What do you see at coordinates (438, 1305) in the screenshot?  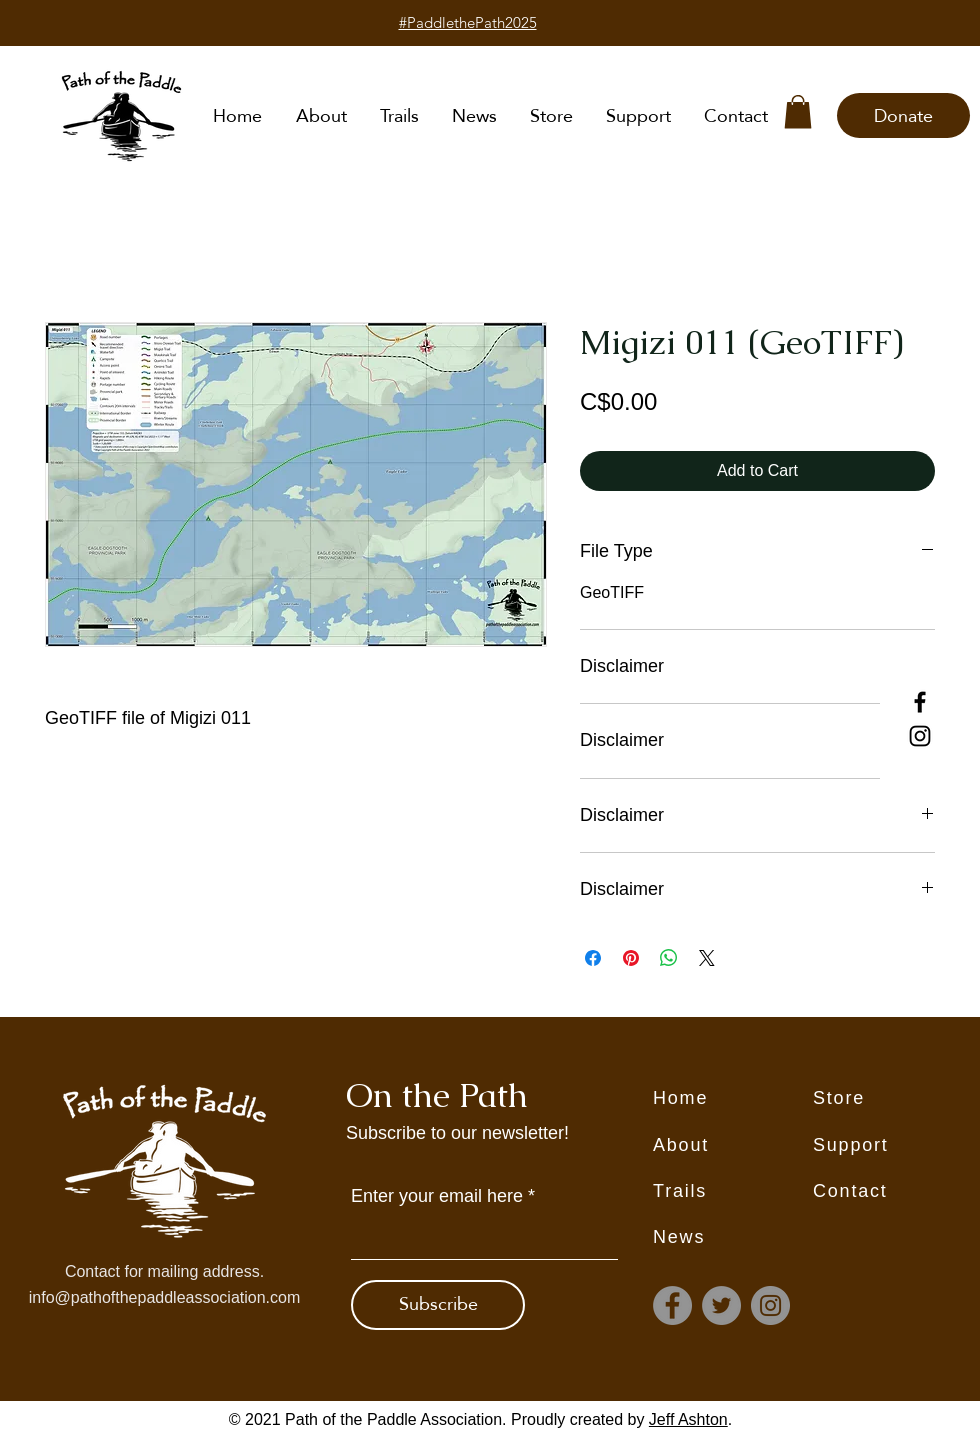 I see `[Subscribe]` at bounding box center [438, 1305].